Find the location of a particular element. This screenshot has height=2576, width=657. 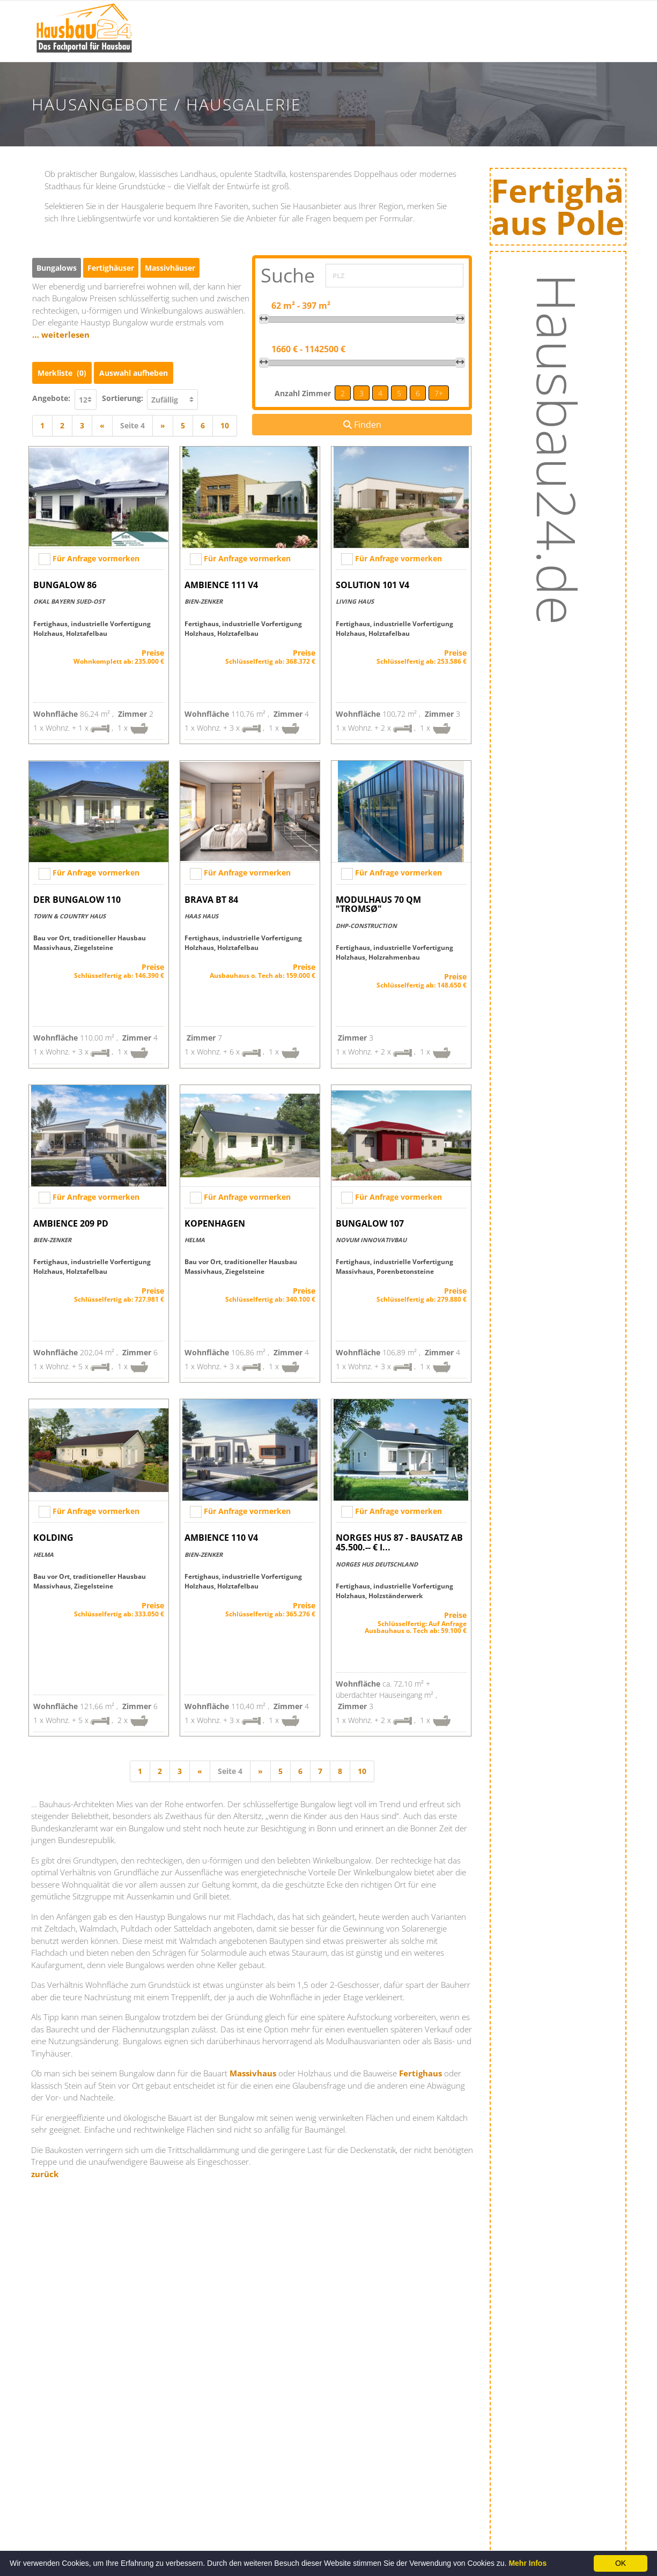

SOLUTION 101 V4 is located at coordinates (372, 581).